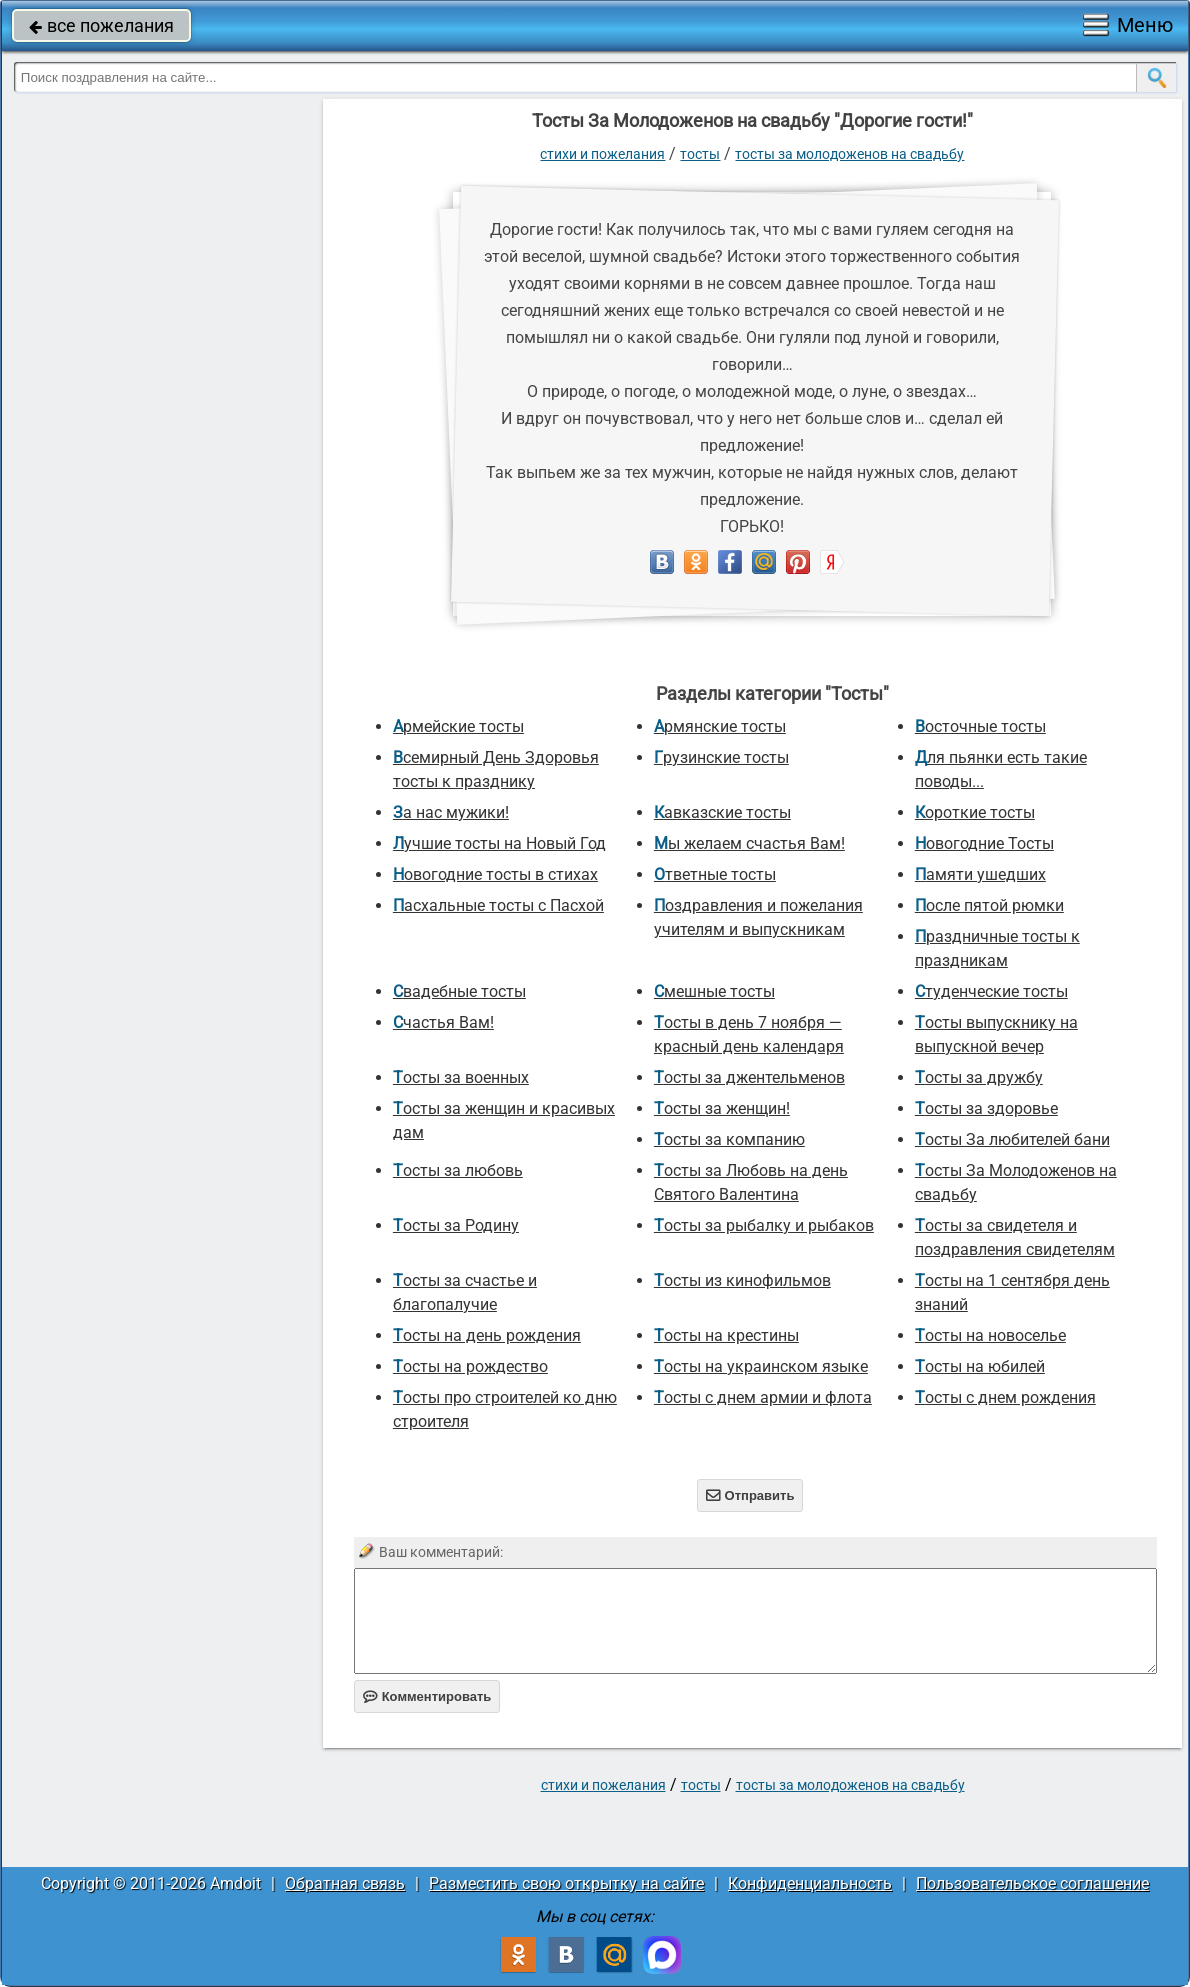 The width and height of the screenshot is (1190, 1987). I want to click on Тосты За любителей бани, so click(1012, 1139).